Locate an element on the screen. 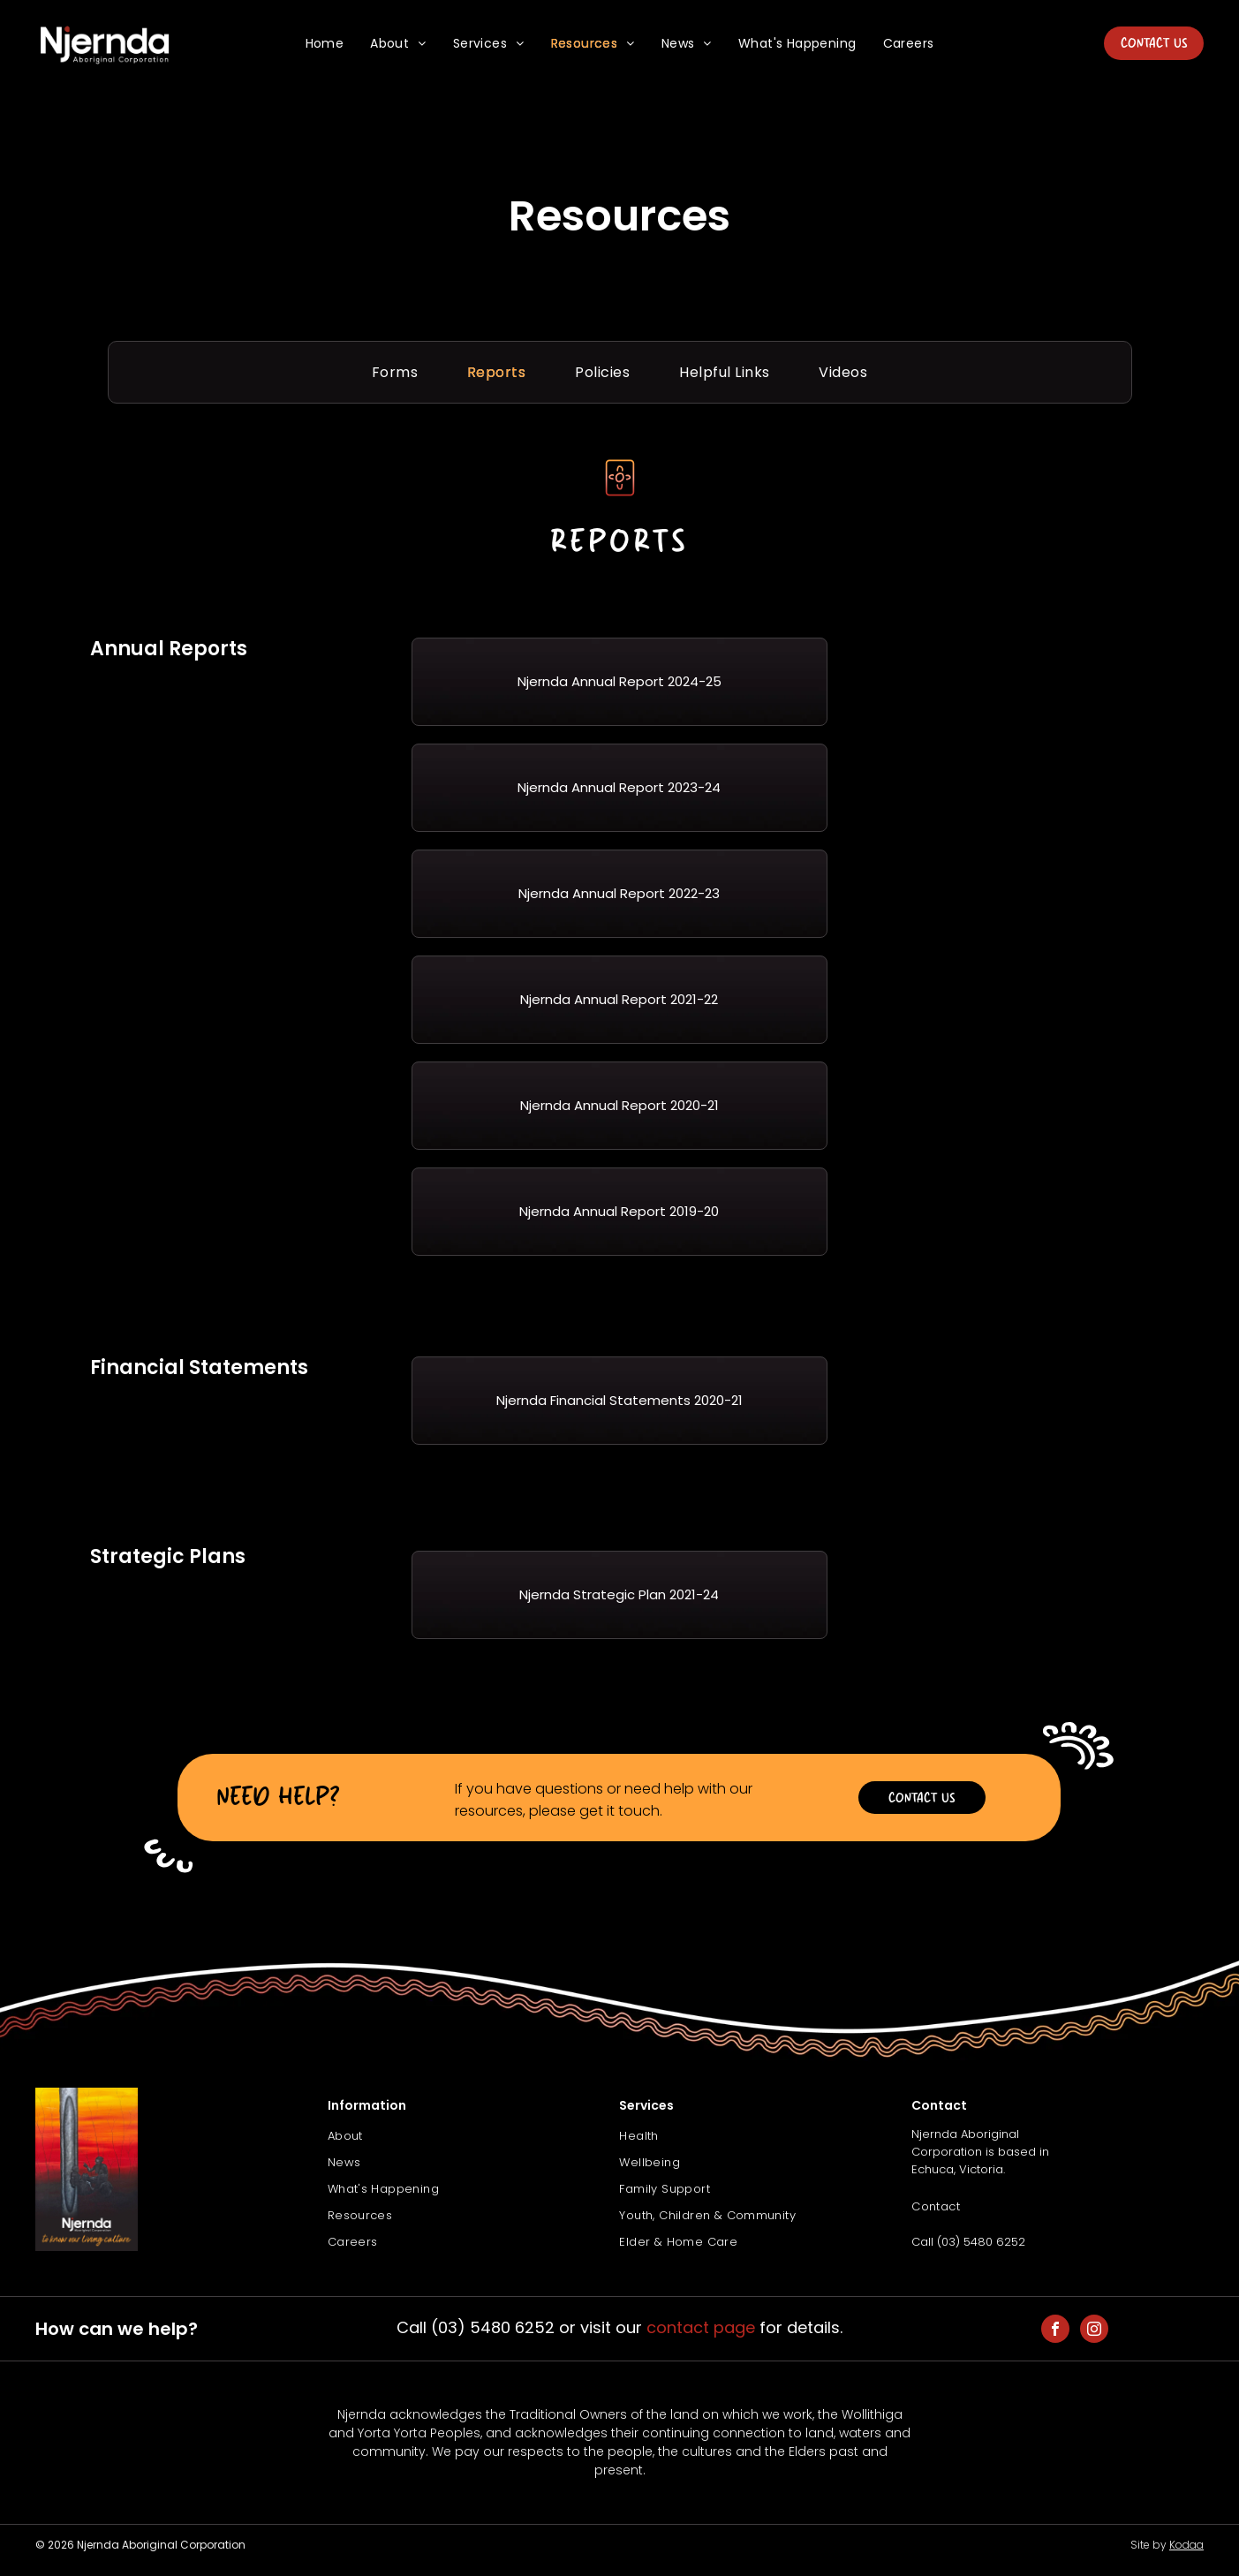 This screenshot has height=2576, width=1239. contact page is located at coordinates (700, 2327).